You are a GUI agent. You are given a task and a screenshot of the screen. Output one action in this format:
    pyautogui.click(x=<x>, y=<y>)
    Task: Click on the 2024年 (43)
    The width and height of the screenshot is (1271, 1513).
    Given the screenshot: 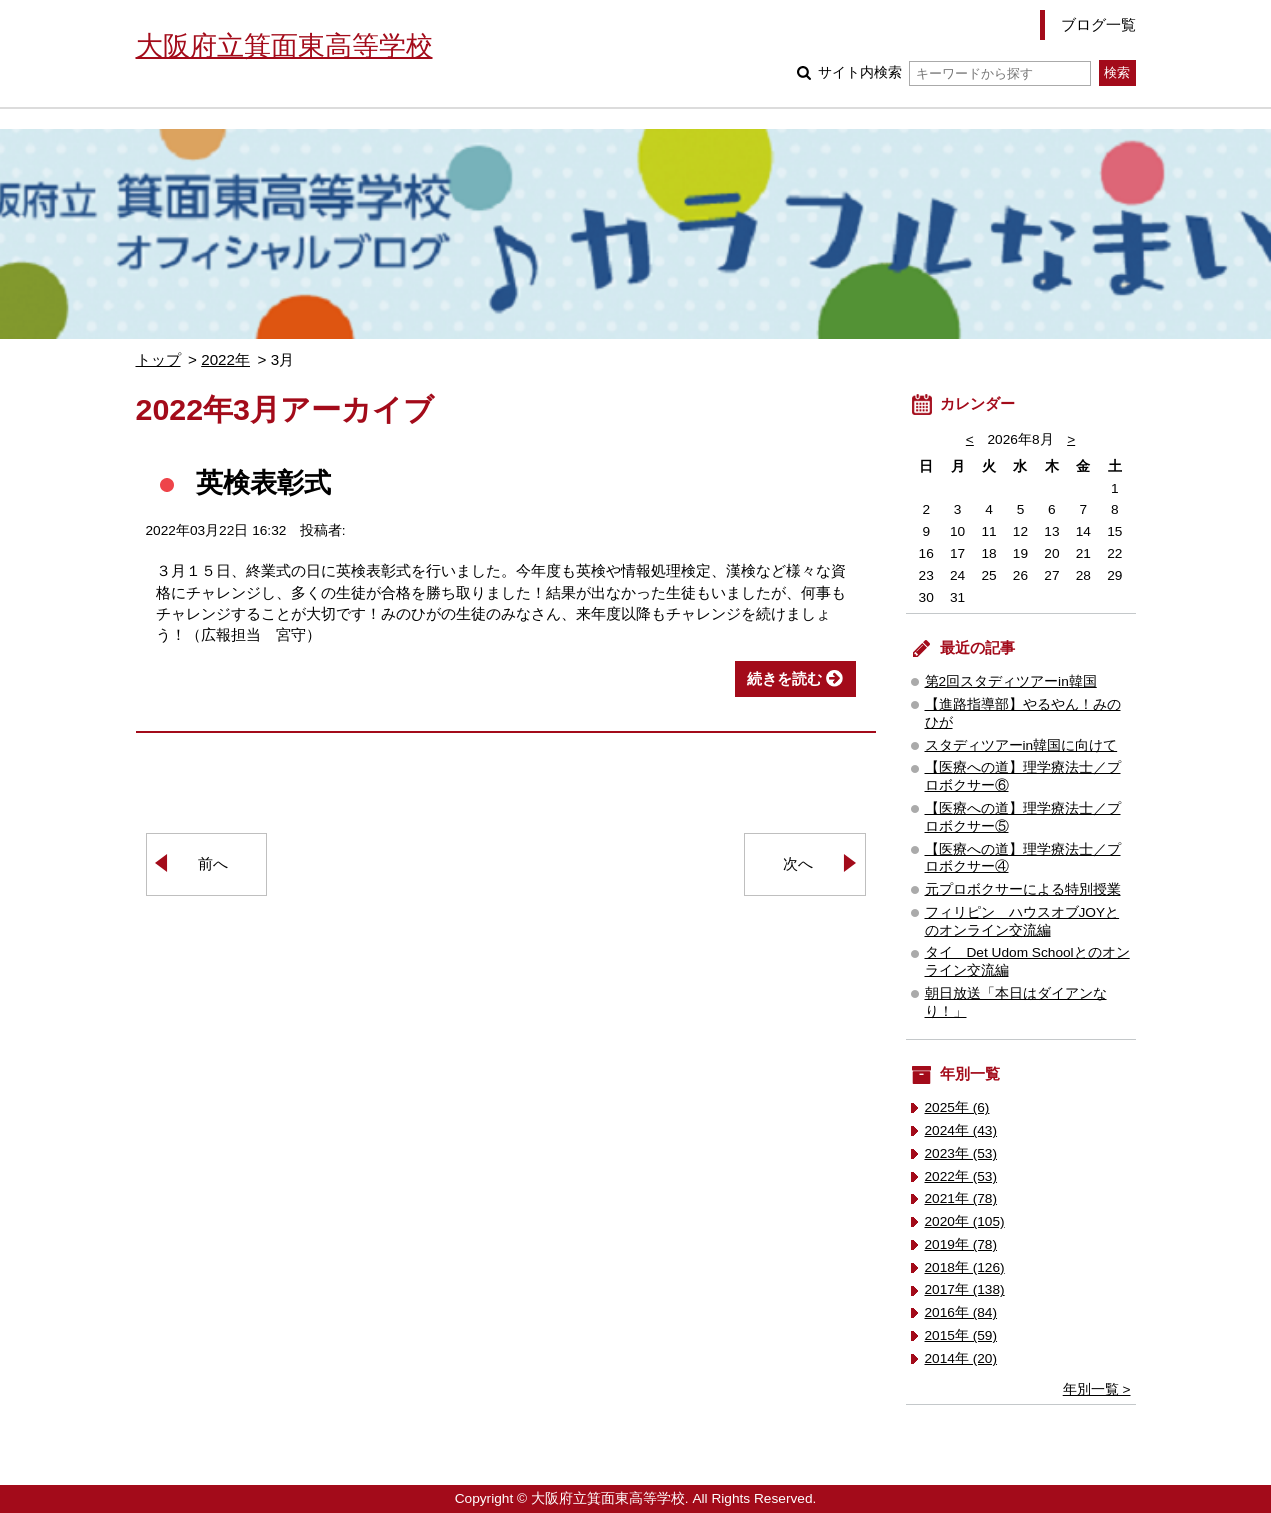 What is the action you would take?
    pyautogui.click(x=961, y=1130)
    